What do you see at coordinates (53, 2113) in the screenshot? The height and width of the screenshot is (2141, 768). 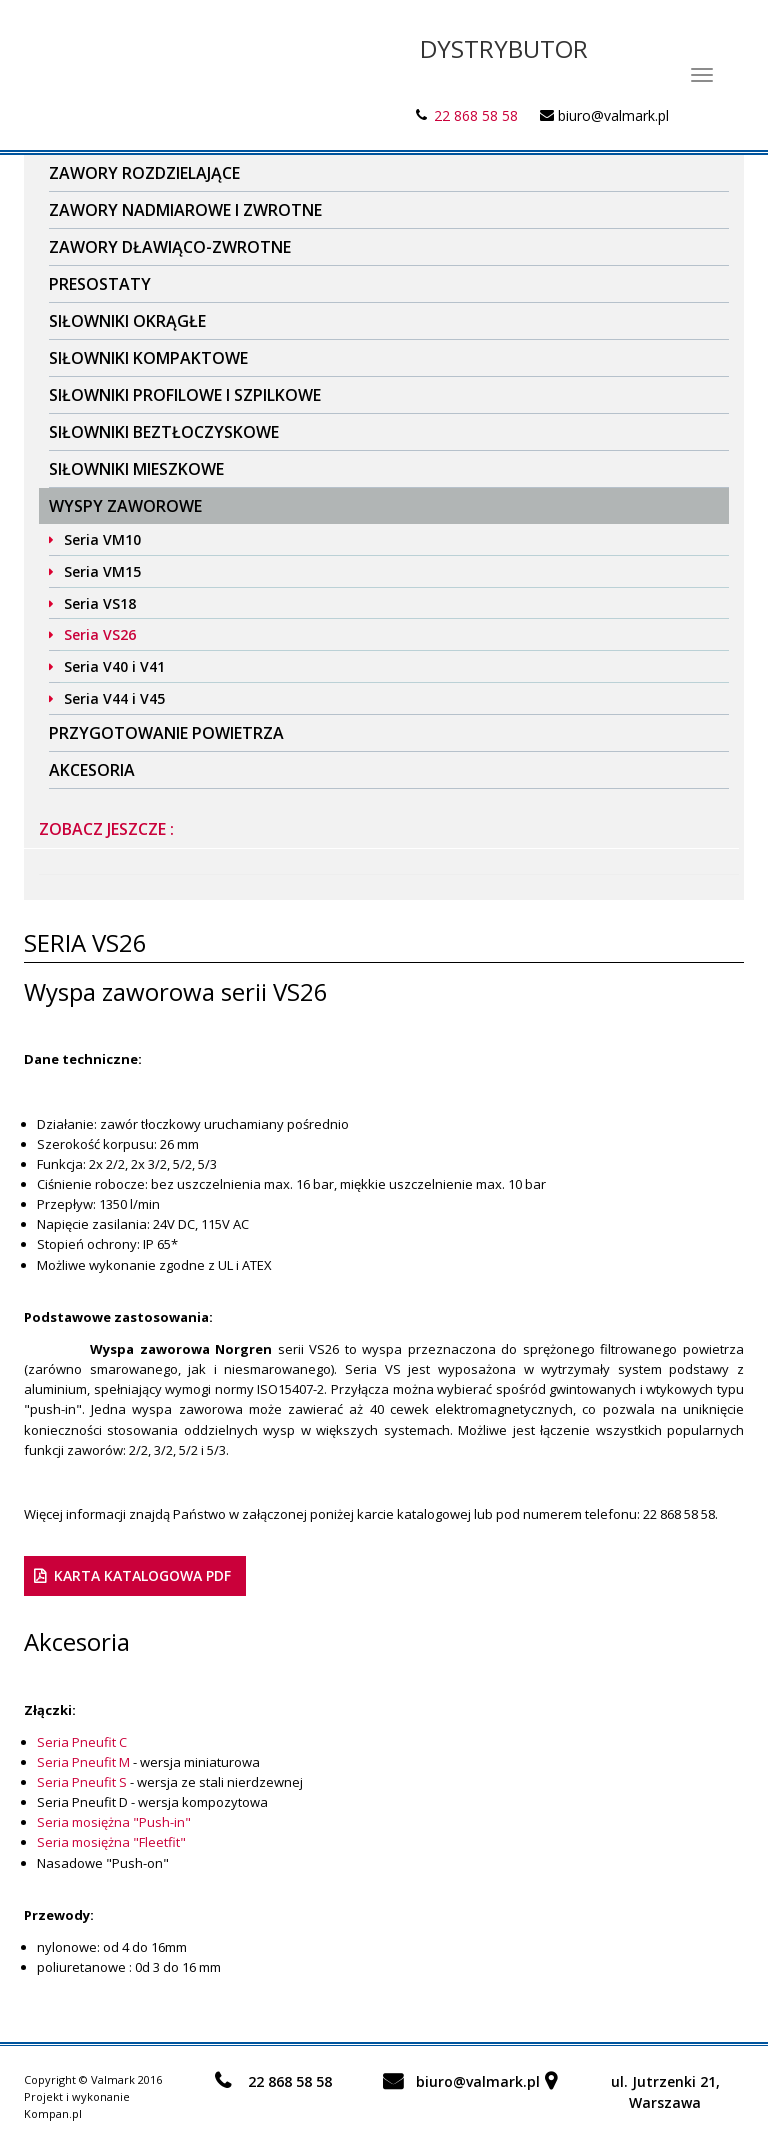 I see `Kompan.pl` at bounding box center [53, 2113].